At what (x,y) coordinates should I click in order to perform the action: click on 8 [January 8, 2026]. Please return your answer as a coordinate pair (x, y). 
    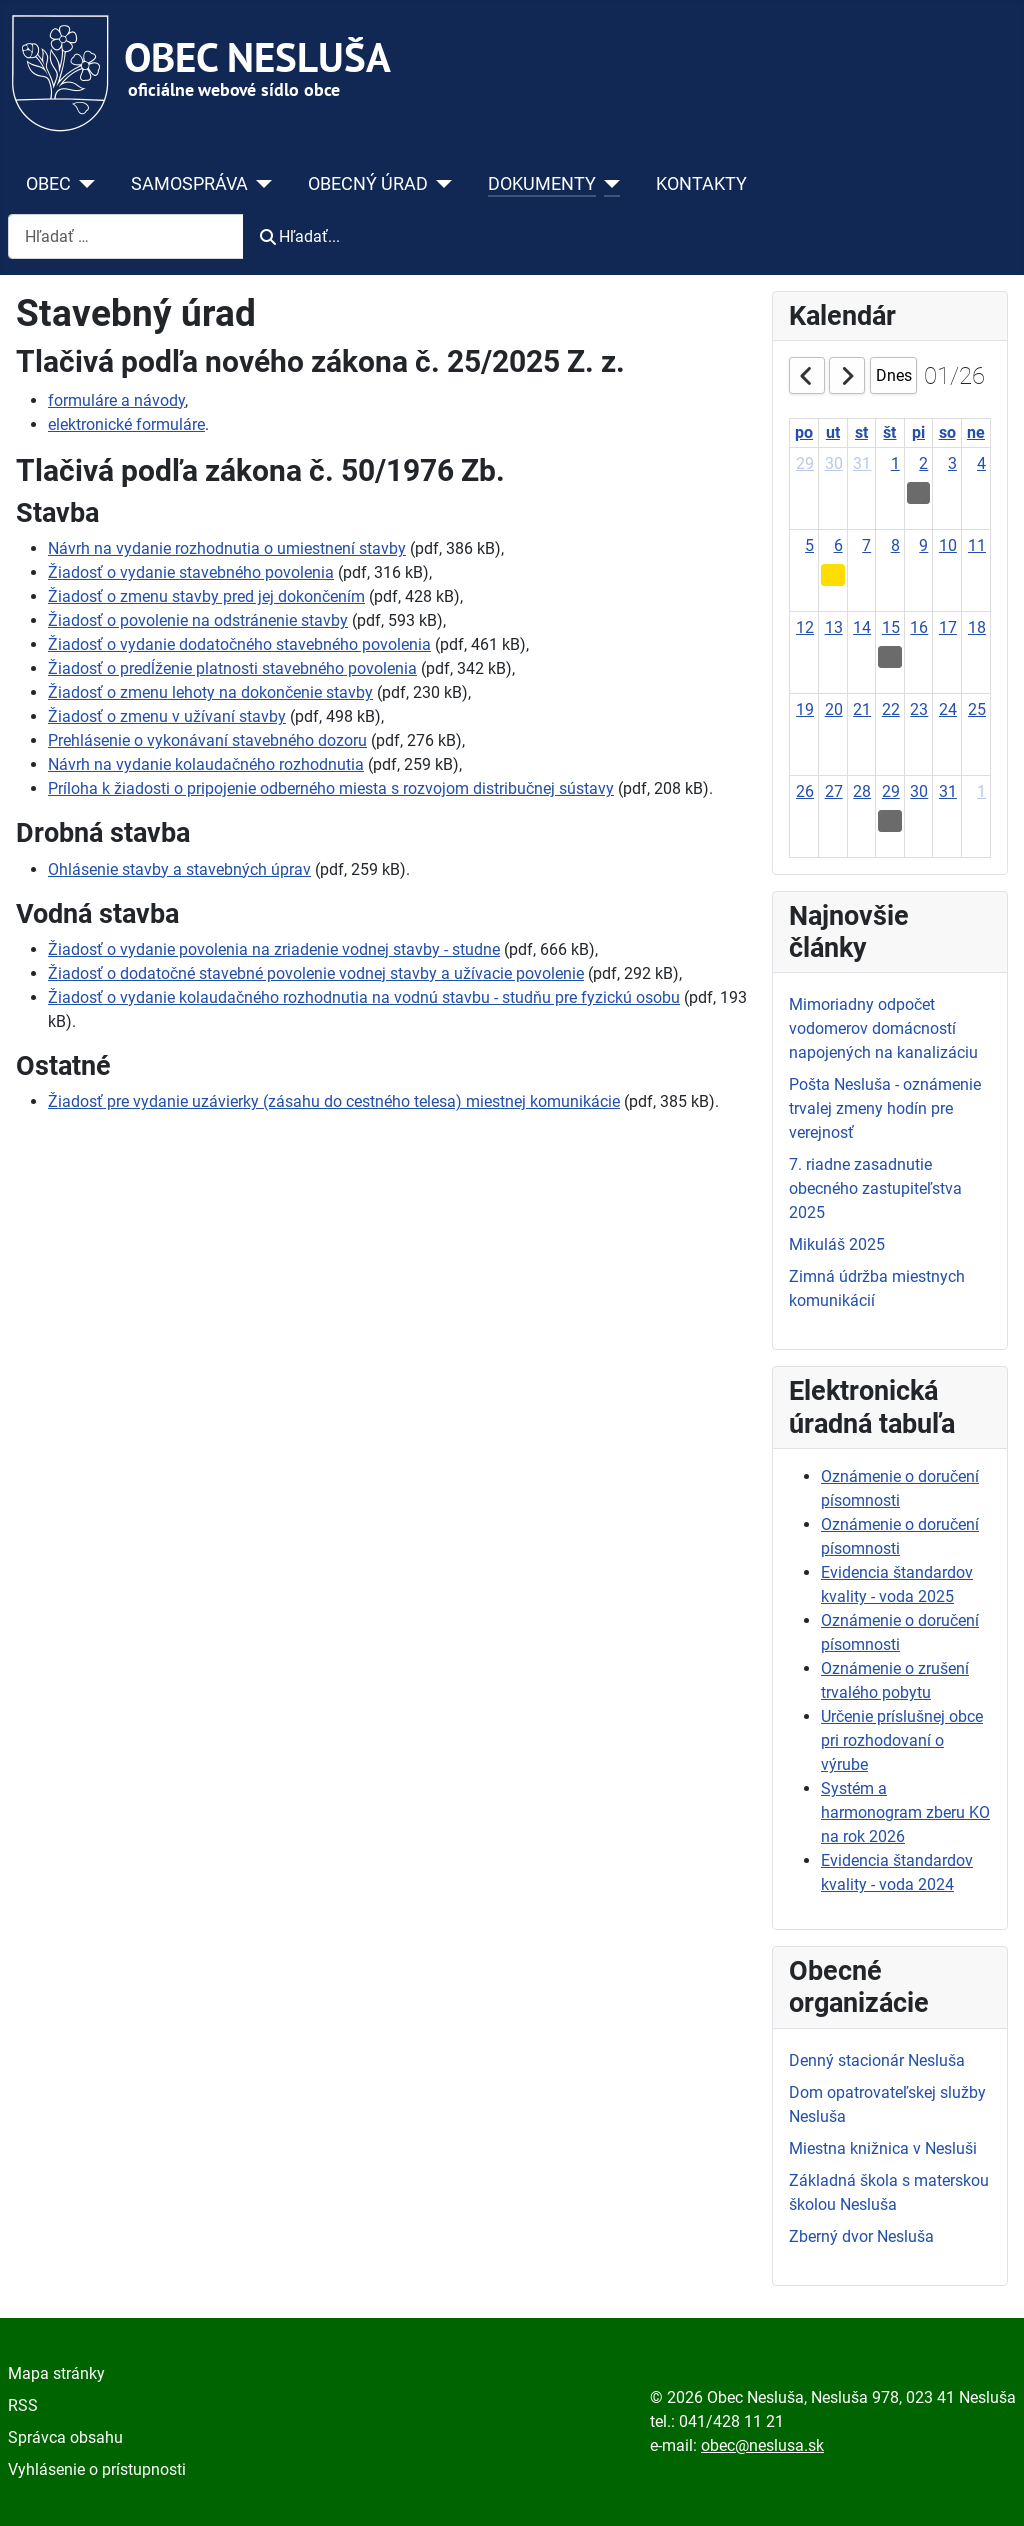
    Looking at the image, I should click on (895, 545).